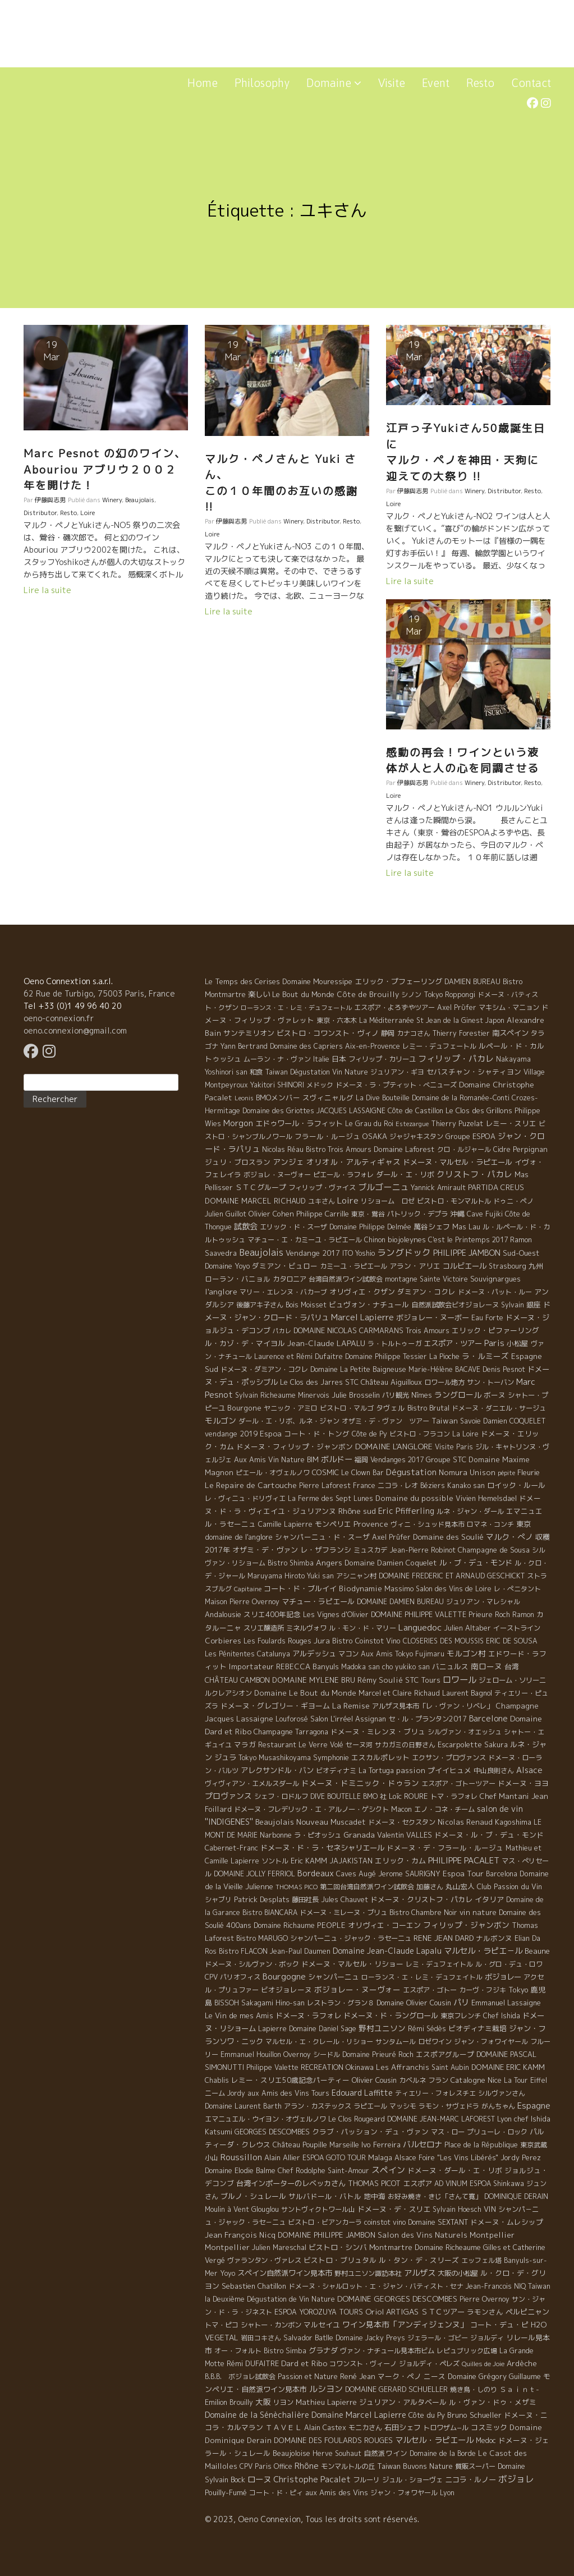 The width and height of the screenshot is (574, 2576). I want to click on Leonis [Leonis (1 élément)], so click(244, 1098).